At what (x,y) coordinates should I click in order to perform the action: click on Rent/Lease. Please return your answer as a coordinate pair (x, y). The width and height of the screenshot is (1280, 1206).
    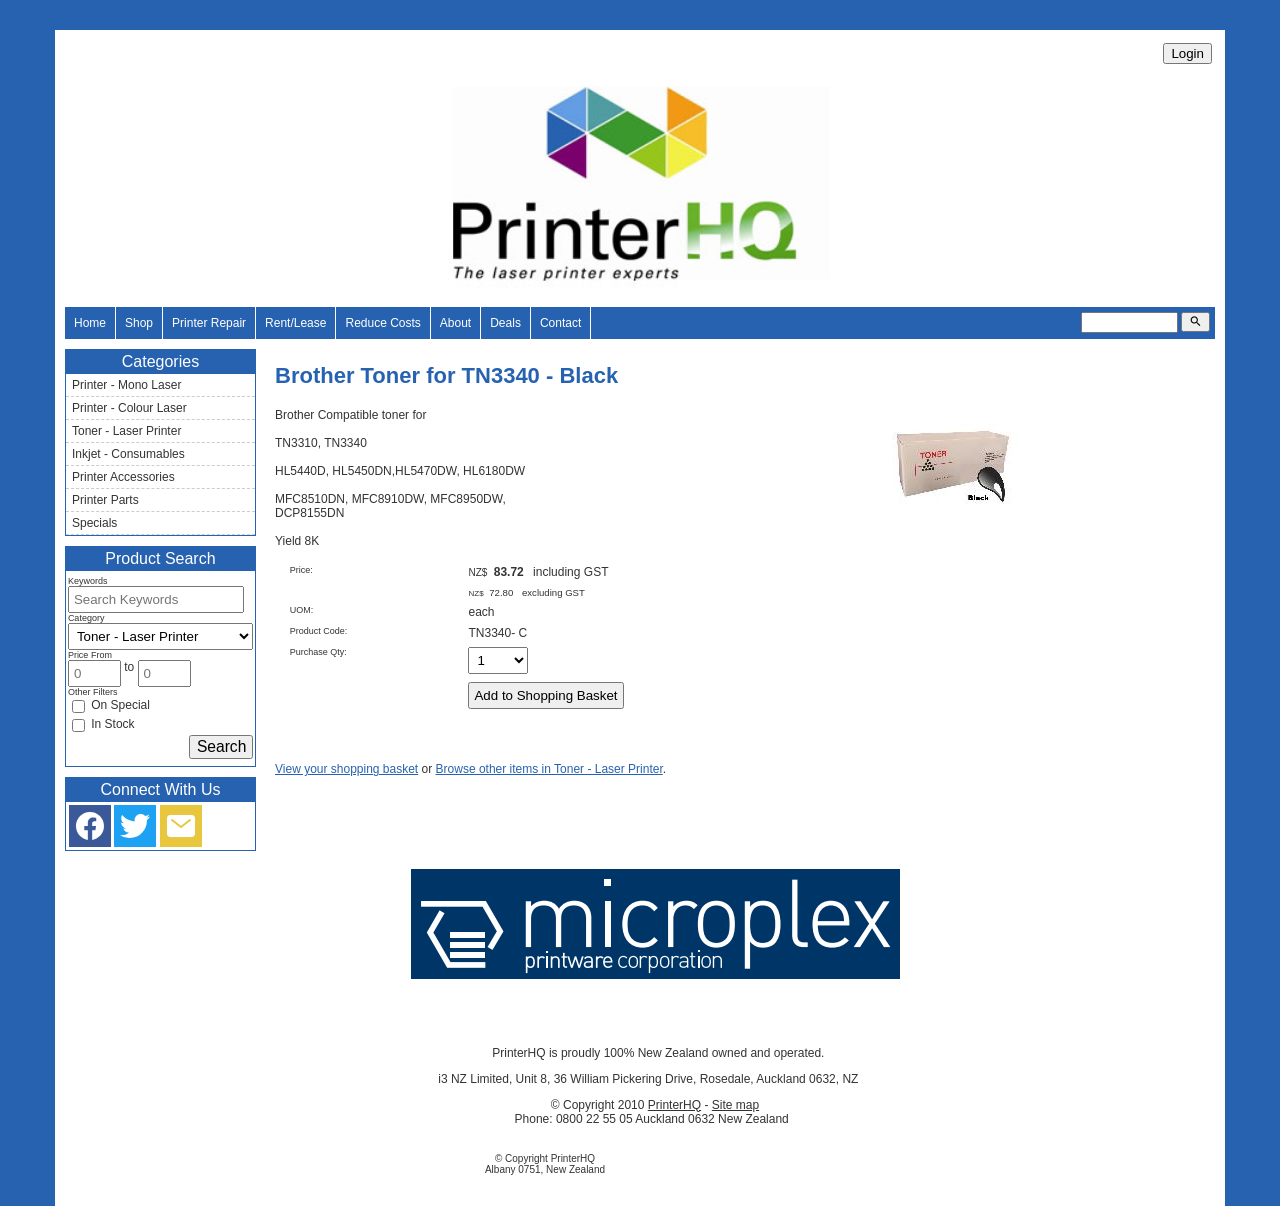
    Looking at the image, I should click on (295, 323).